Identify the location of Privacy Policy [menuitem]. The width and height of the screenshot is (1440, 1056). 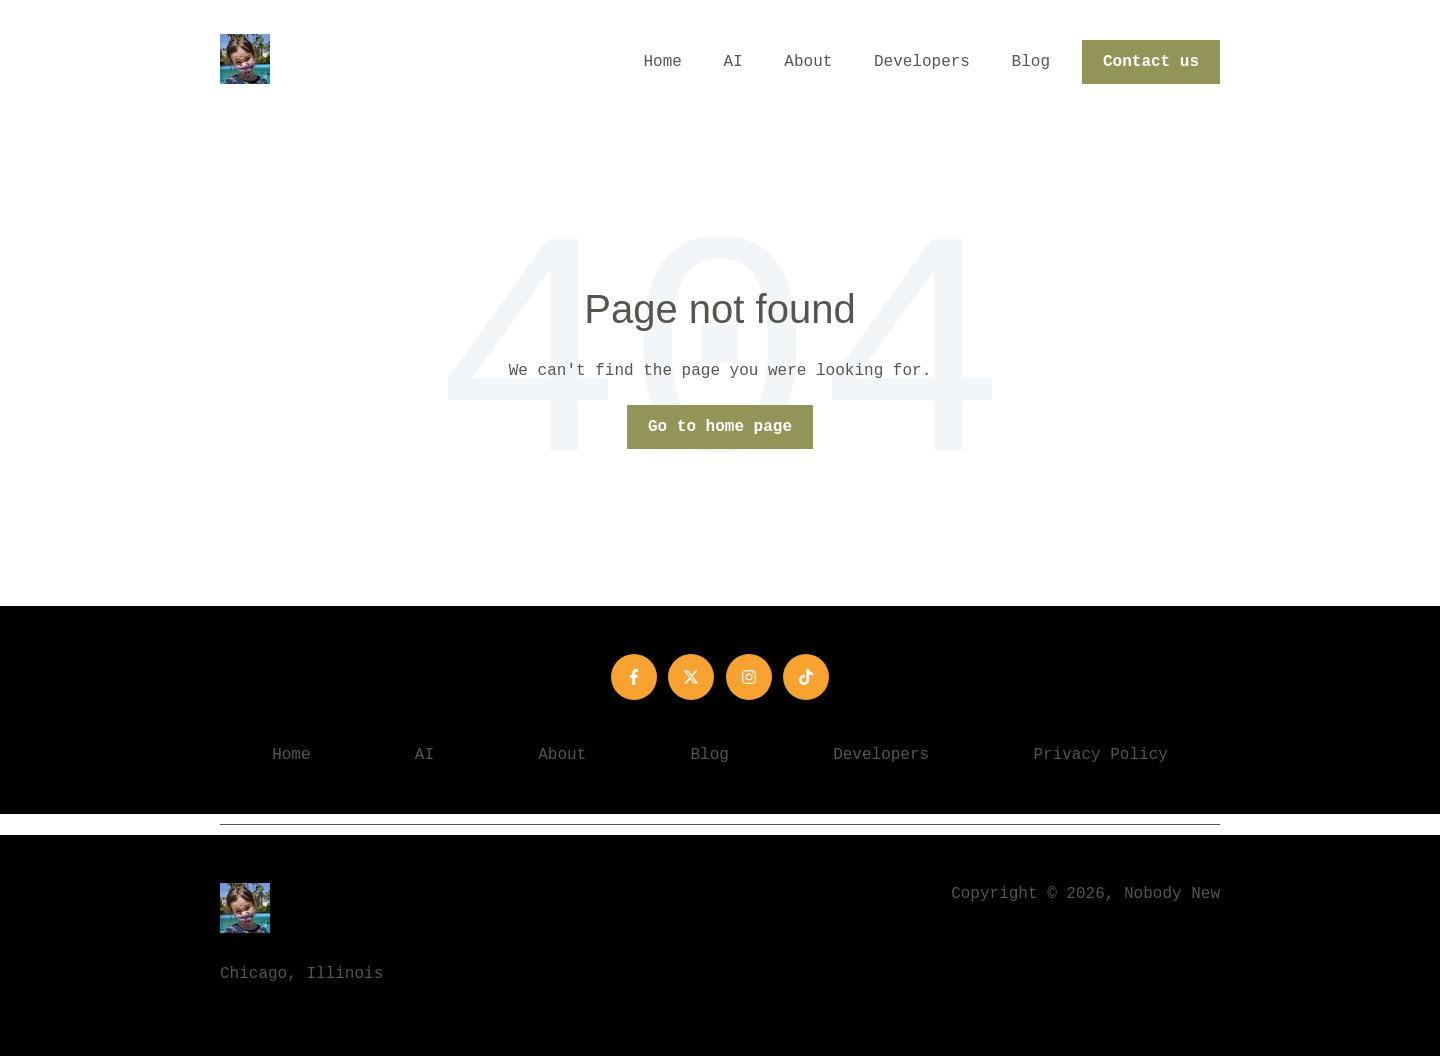
(1100, 755).